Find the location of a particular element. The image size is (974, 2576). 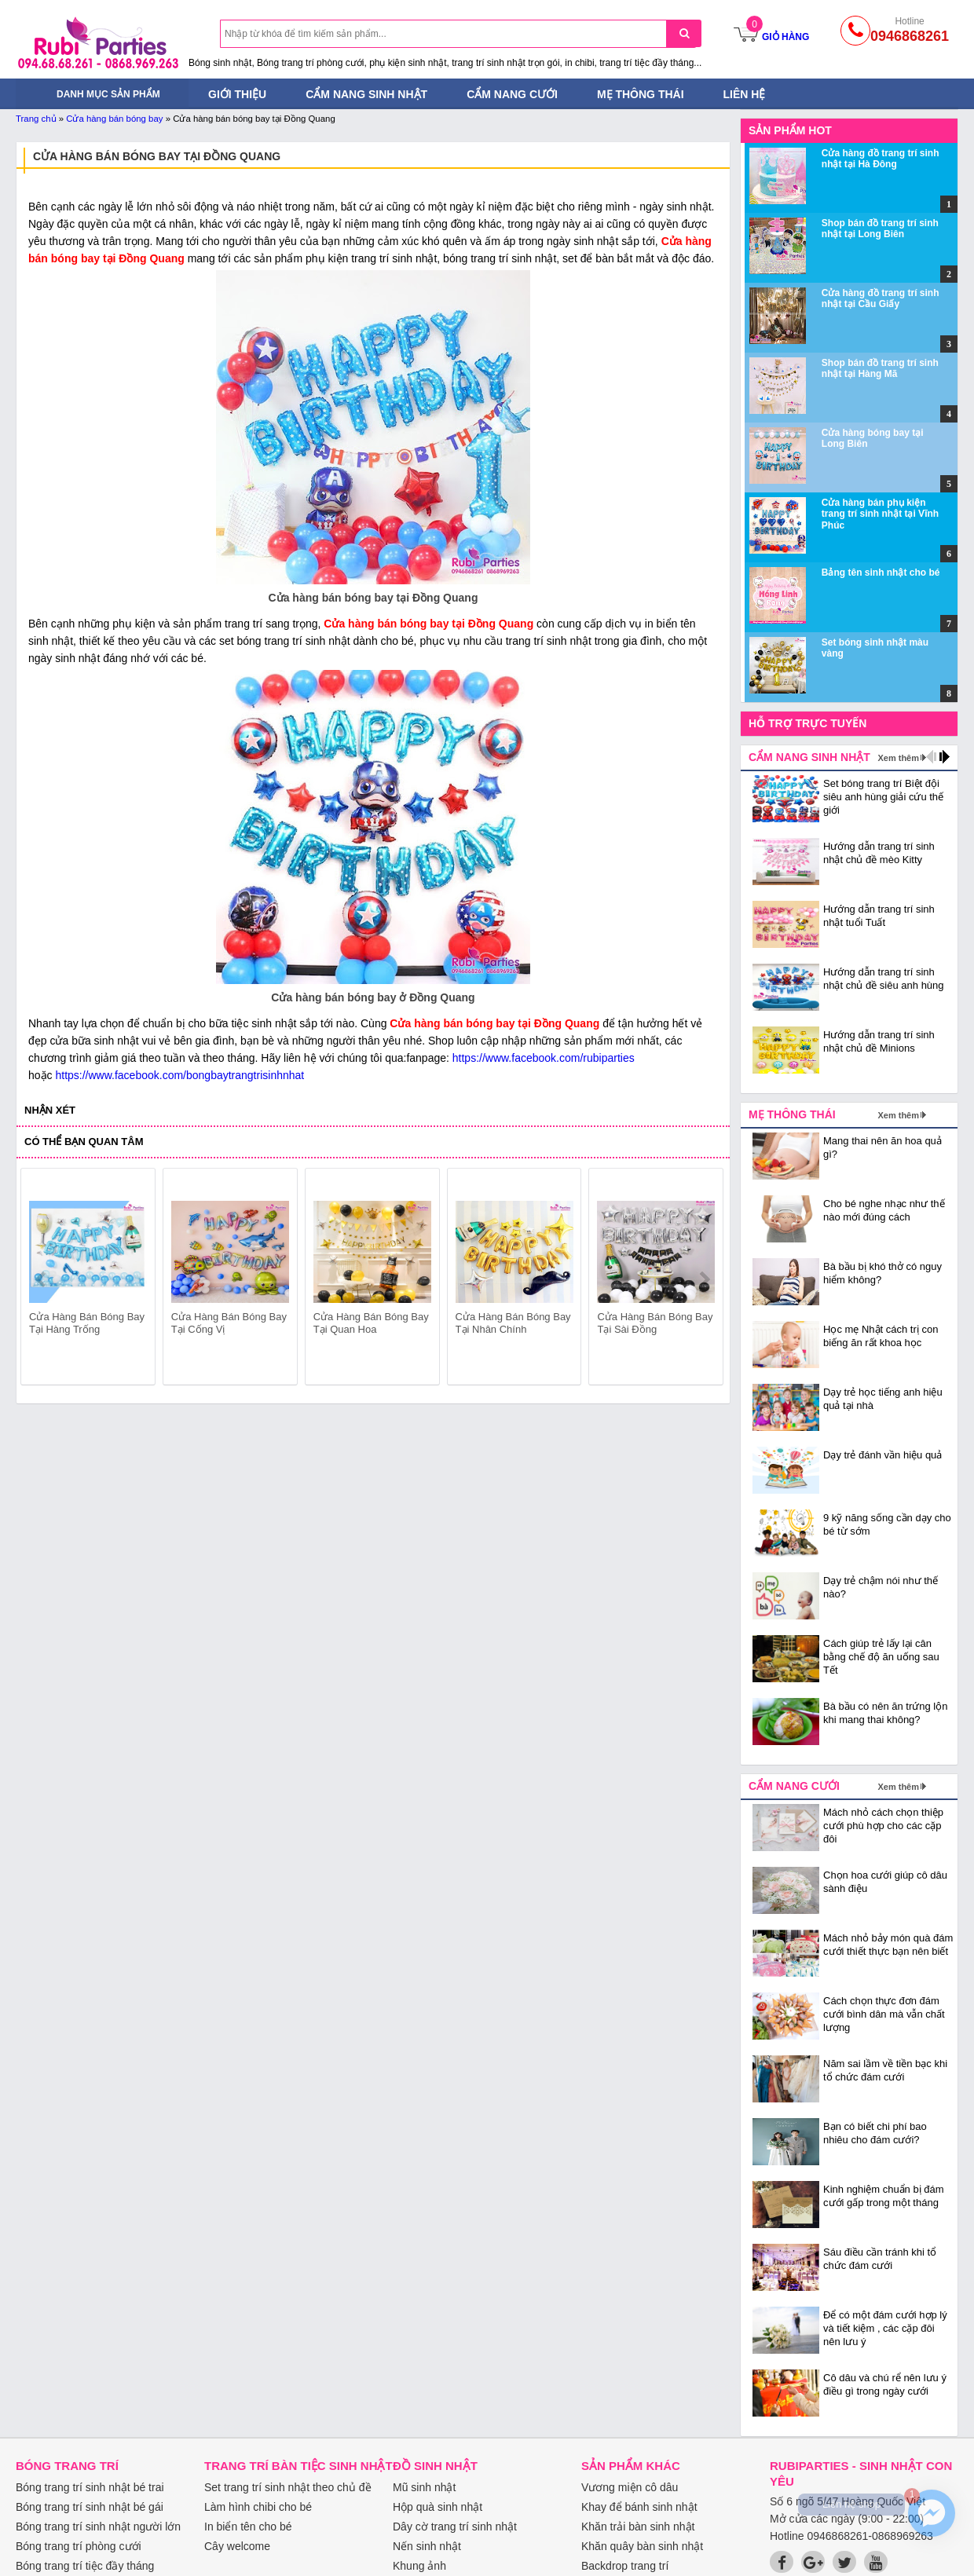

Hộp quà sinh nhật is located at coordinates (437, 2507).